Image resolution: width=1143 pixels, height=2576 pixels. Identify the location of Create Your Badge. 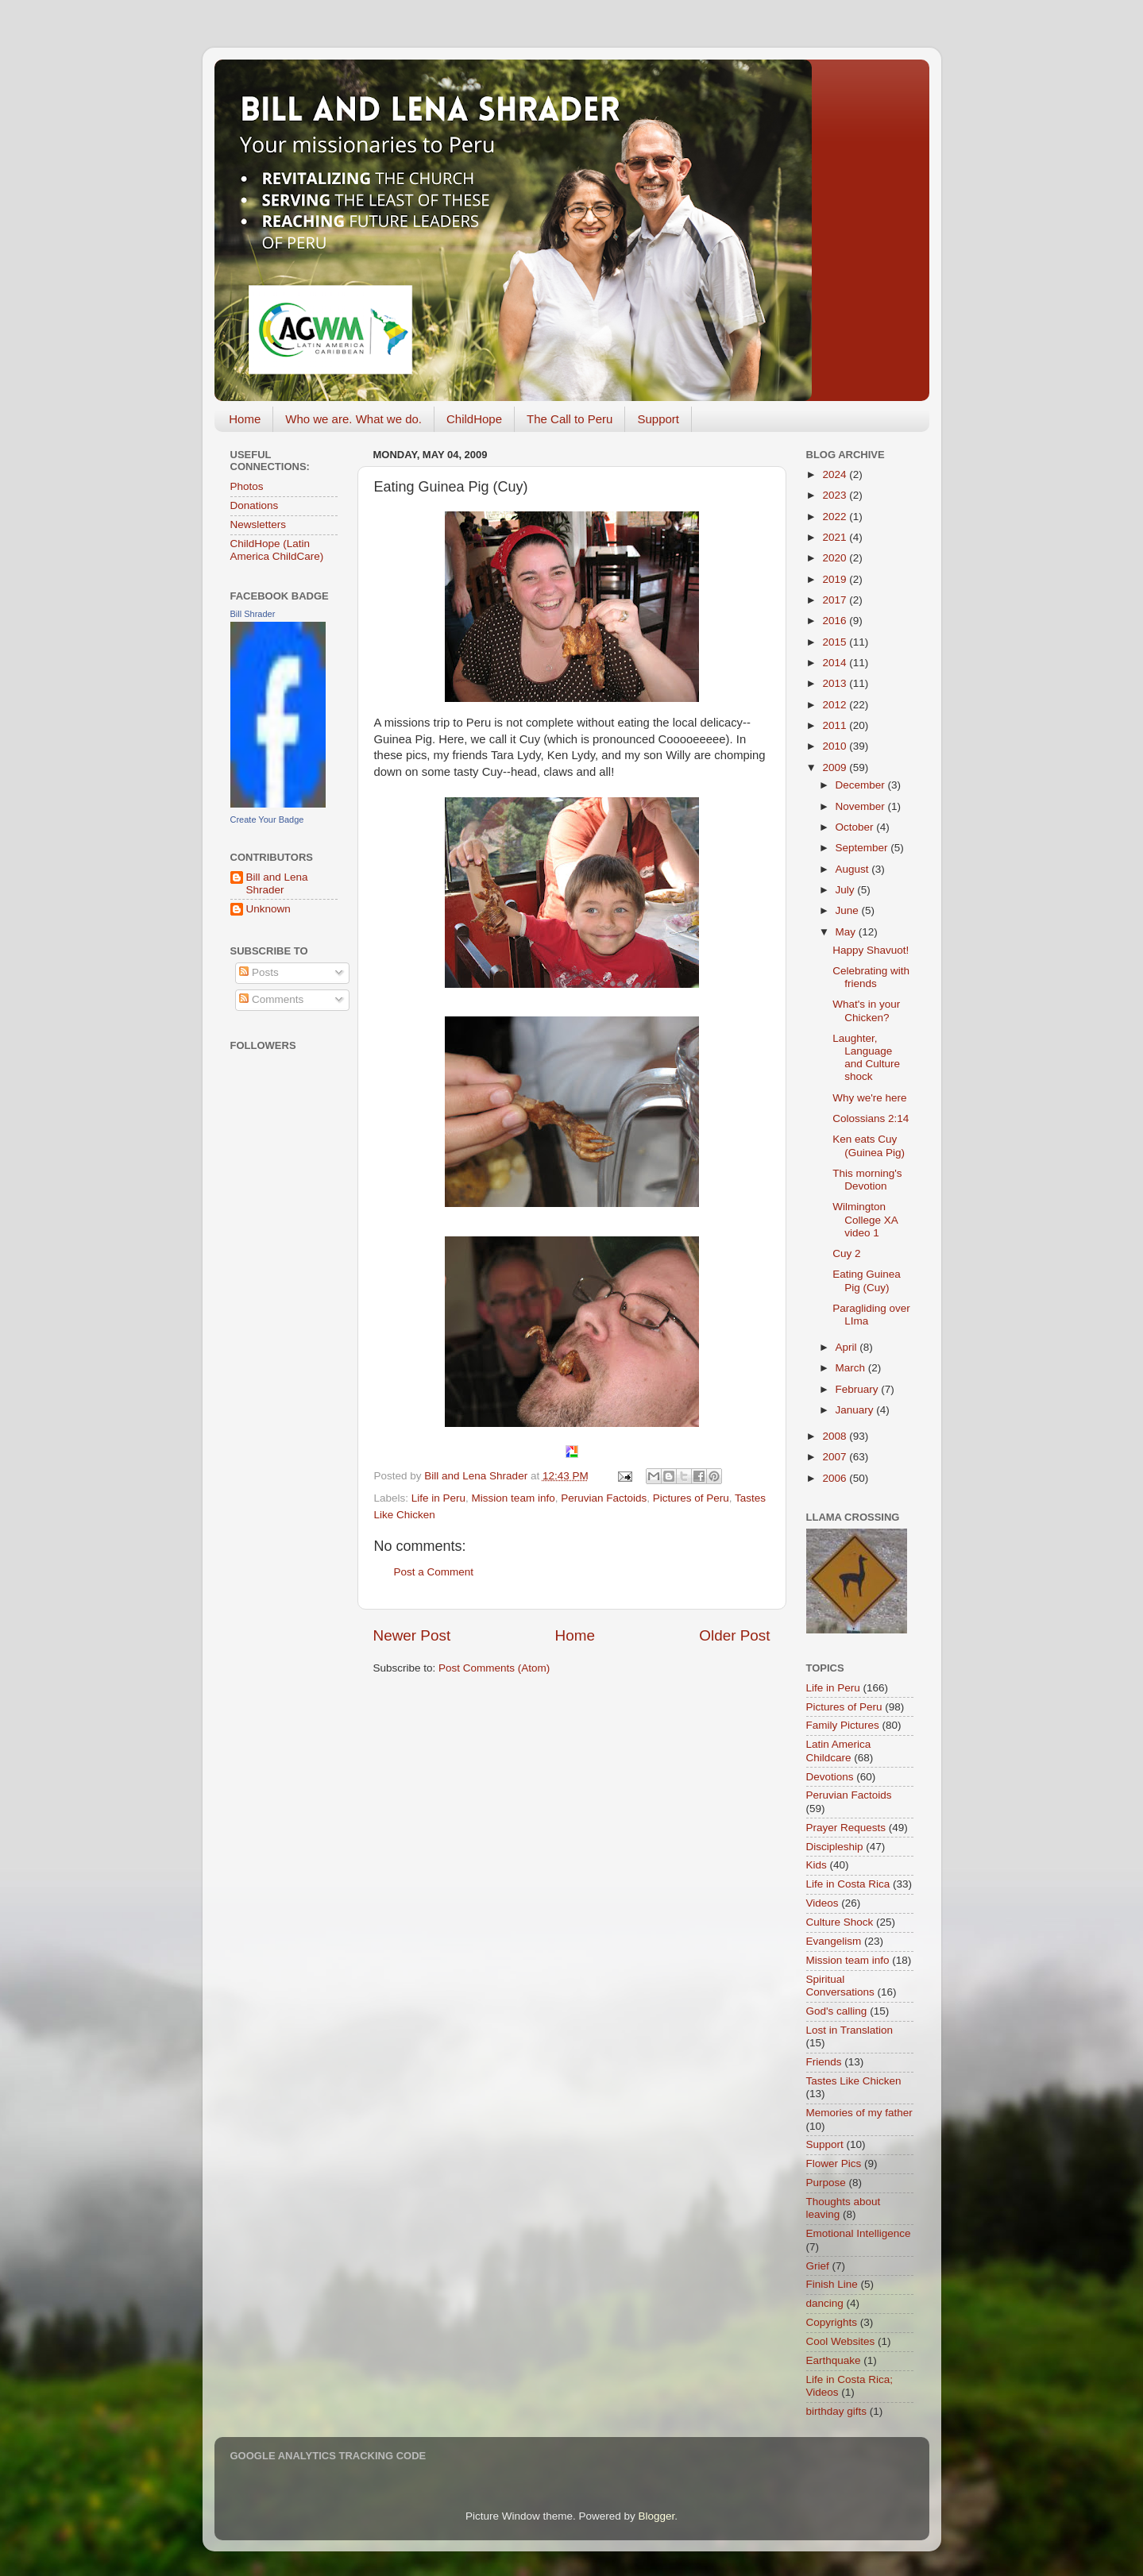
(267, 819).